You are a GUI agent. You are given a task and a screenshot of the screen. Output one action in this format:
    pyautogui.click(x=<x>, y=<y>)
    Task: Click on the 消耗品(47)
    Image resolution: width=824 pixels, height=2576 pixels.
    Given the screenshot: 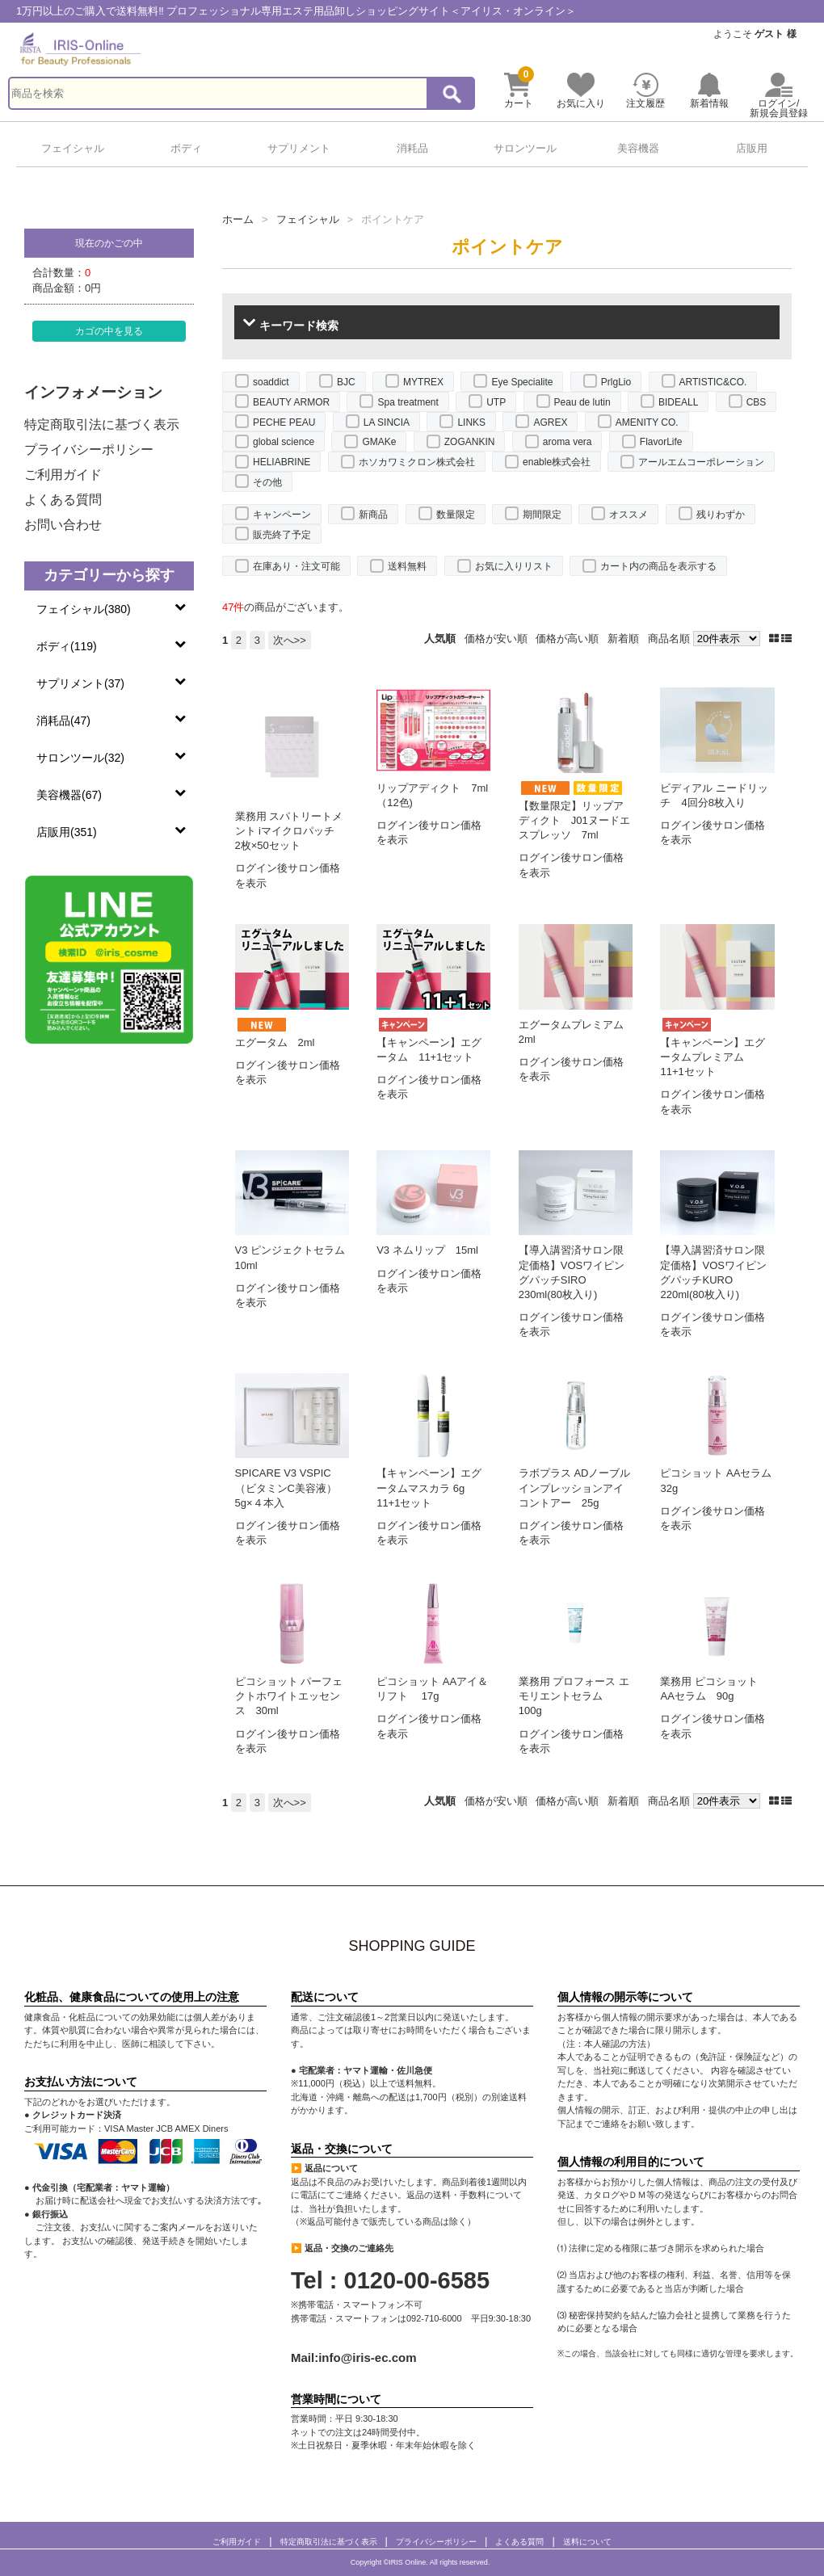 What is the action you would take?
    pyautogui.click(x=63, y=720)
    